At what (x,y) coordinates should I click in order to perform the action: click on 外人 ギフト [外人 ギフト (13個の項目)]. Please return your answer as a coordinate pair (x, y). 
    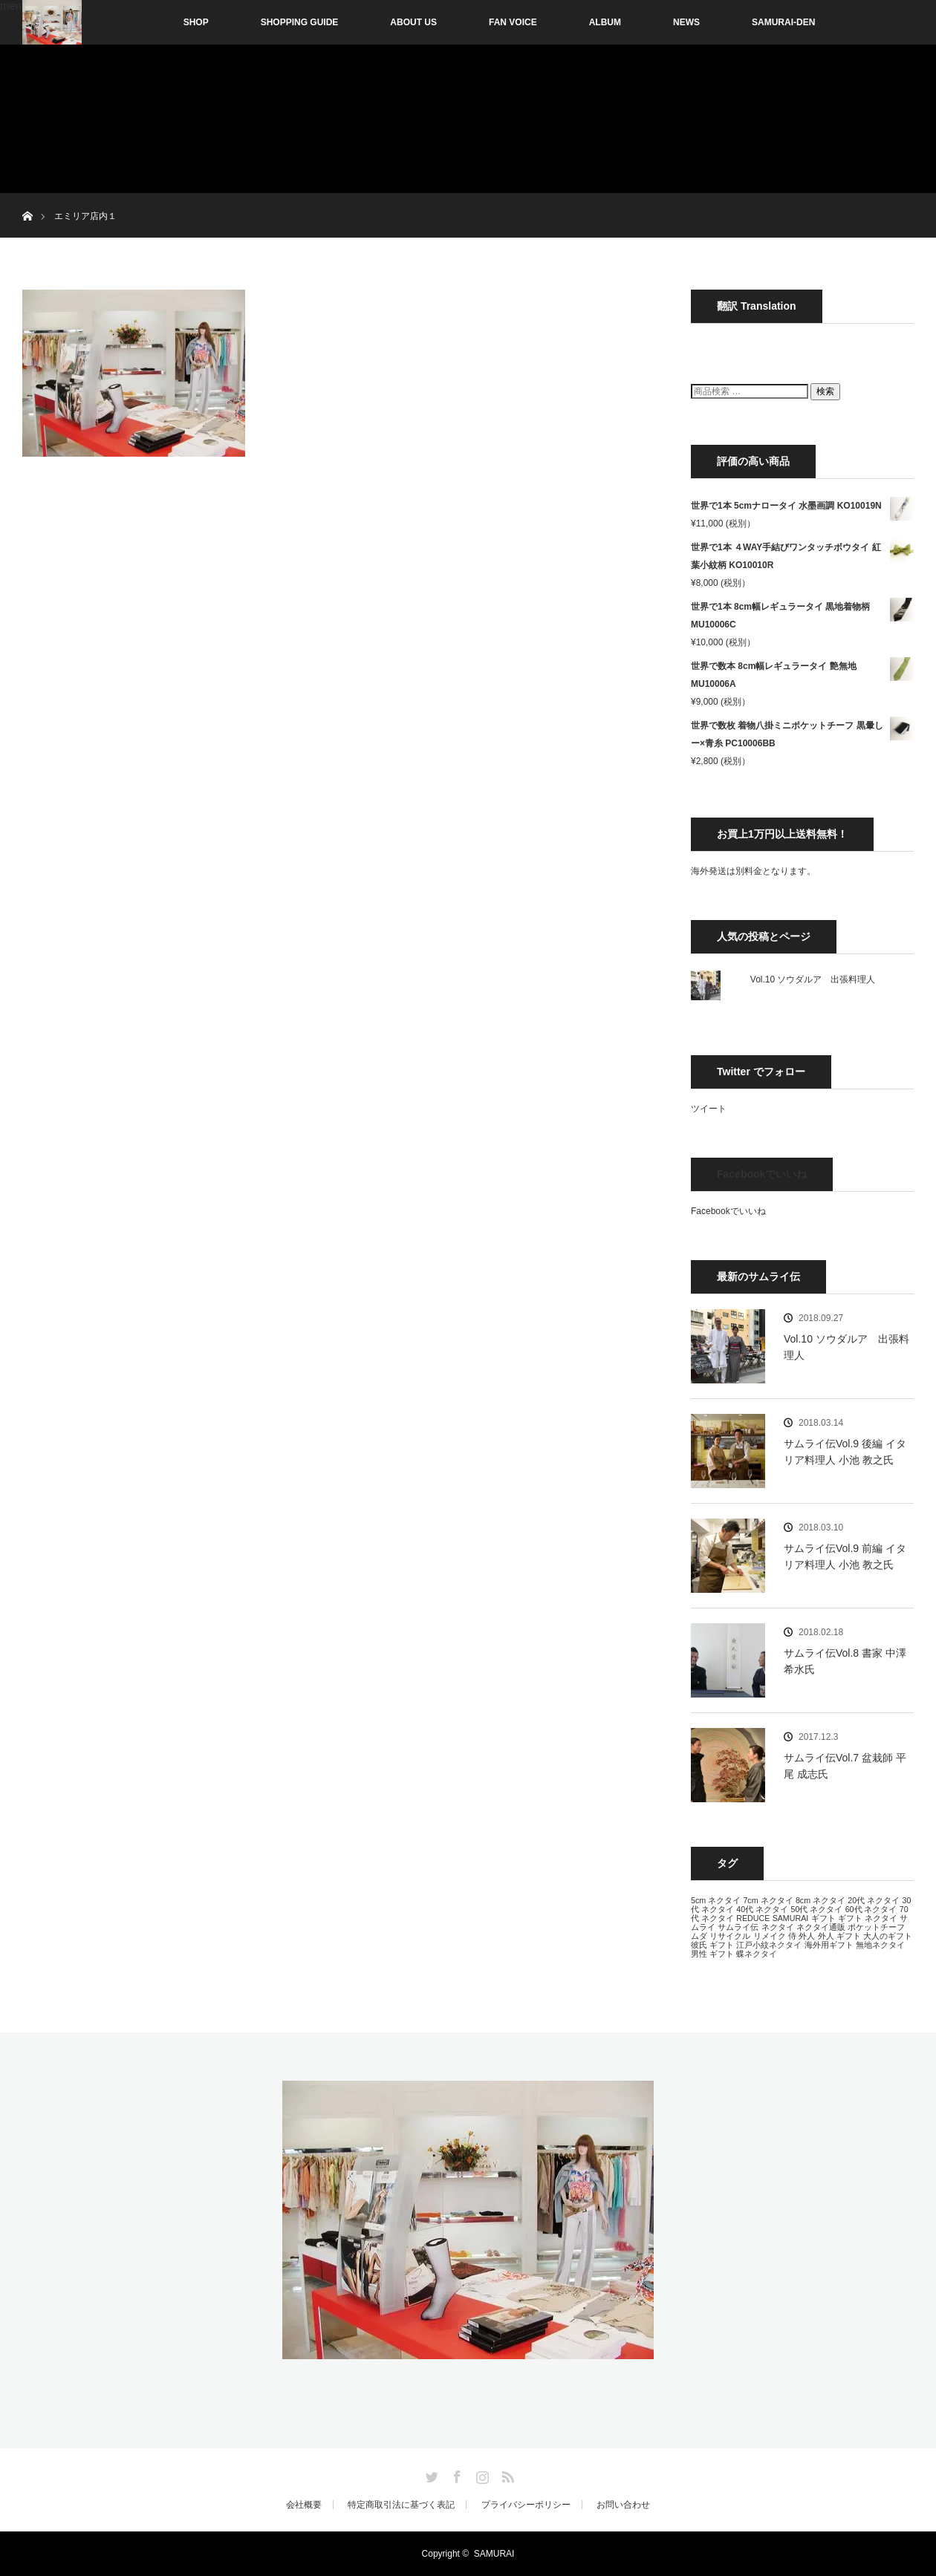
    Looking at the image, I should click on (839, 1935).